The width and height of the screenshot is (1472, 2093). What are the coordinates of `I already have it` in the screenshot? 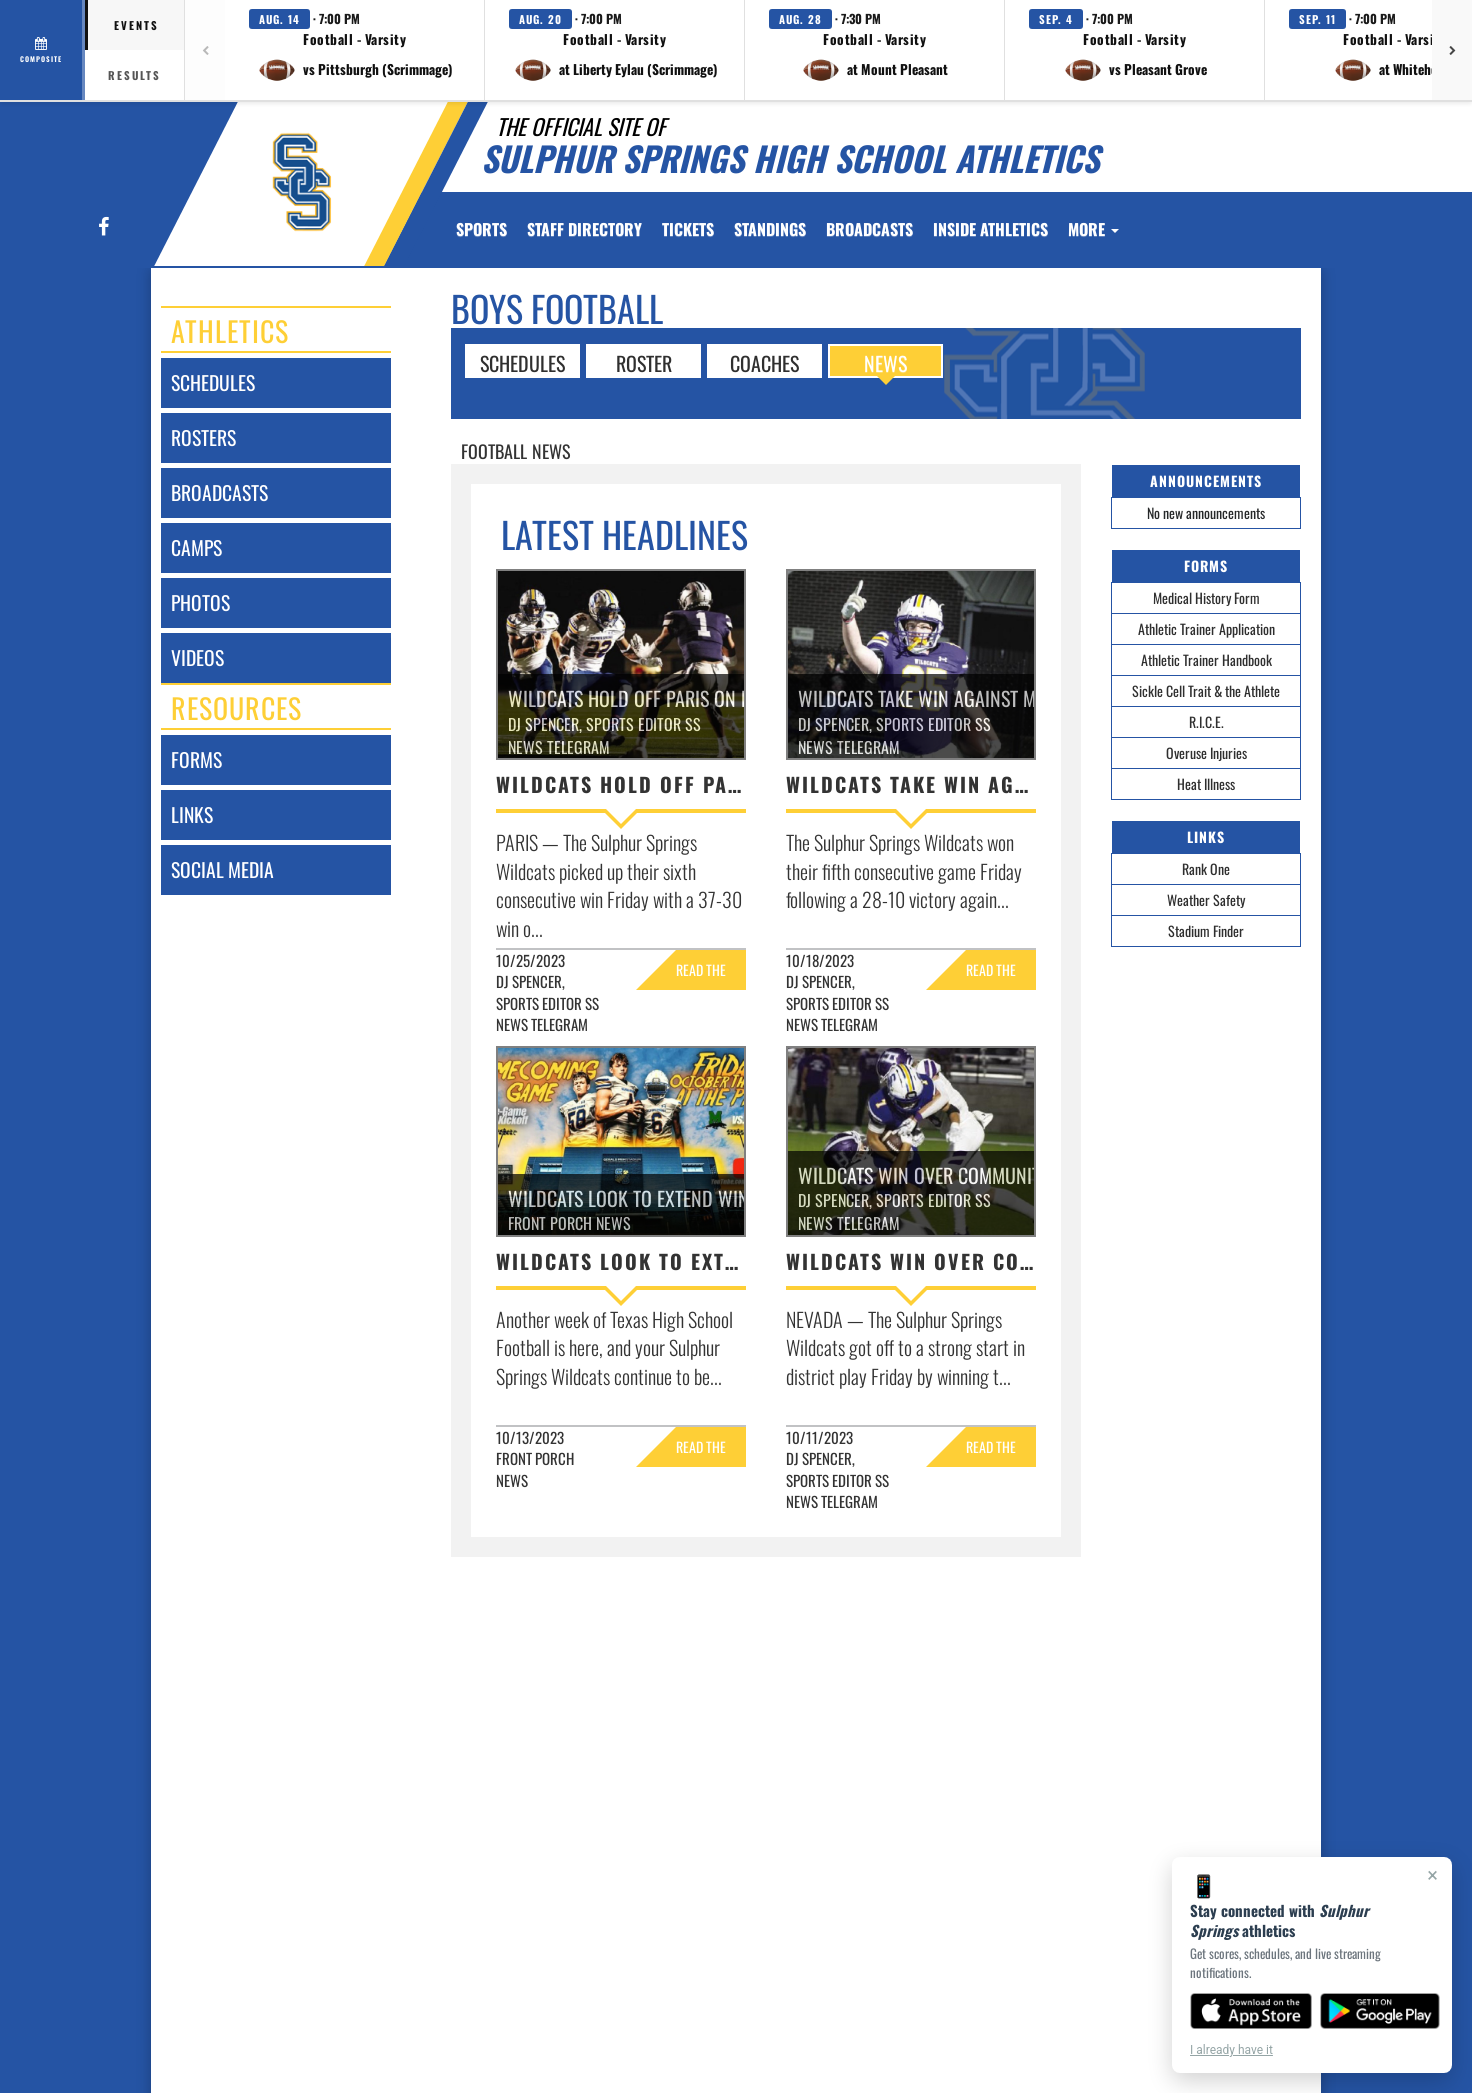 It's located at (1231, 2050).